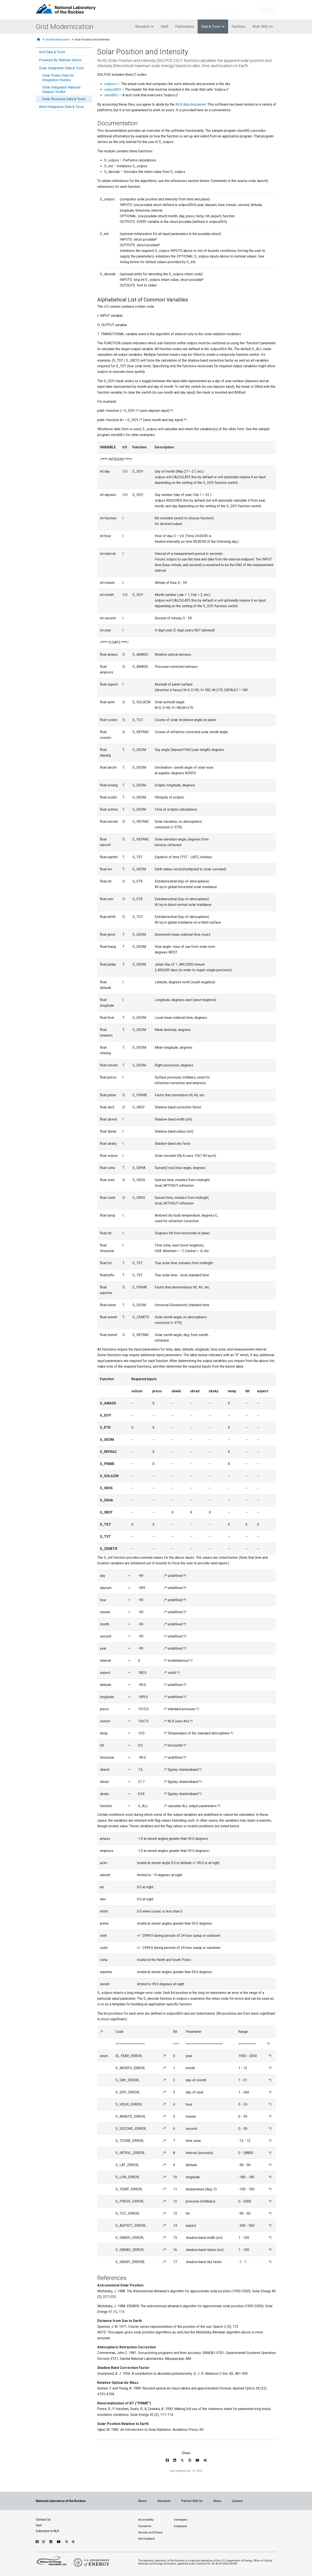 The height and width of the screenshot is (2576, 312). Describe the element at coordinates (142, 2501) in the screenshot. I see `About` at that location.